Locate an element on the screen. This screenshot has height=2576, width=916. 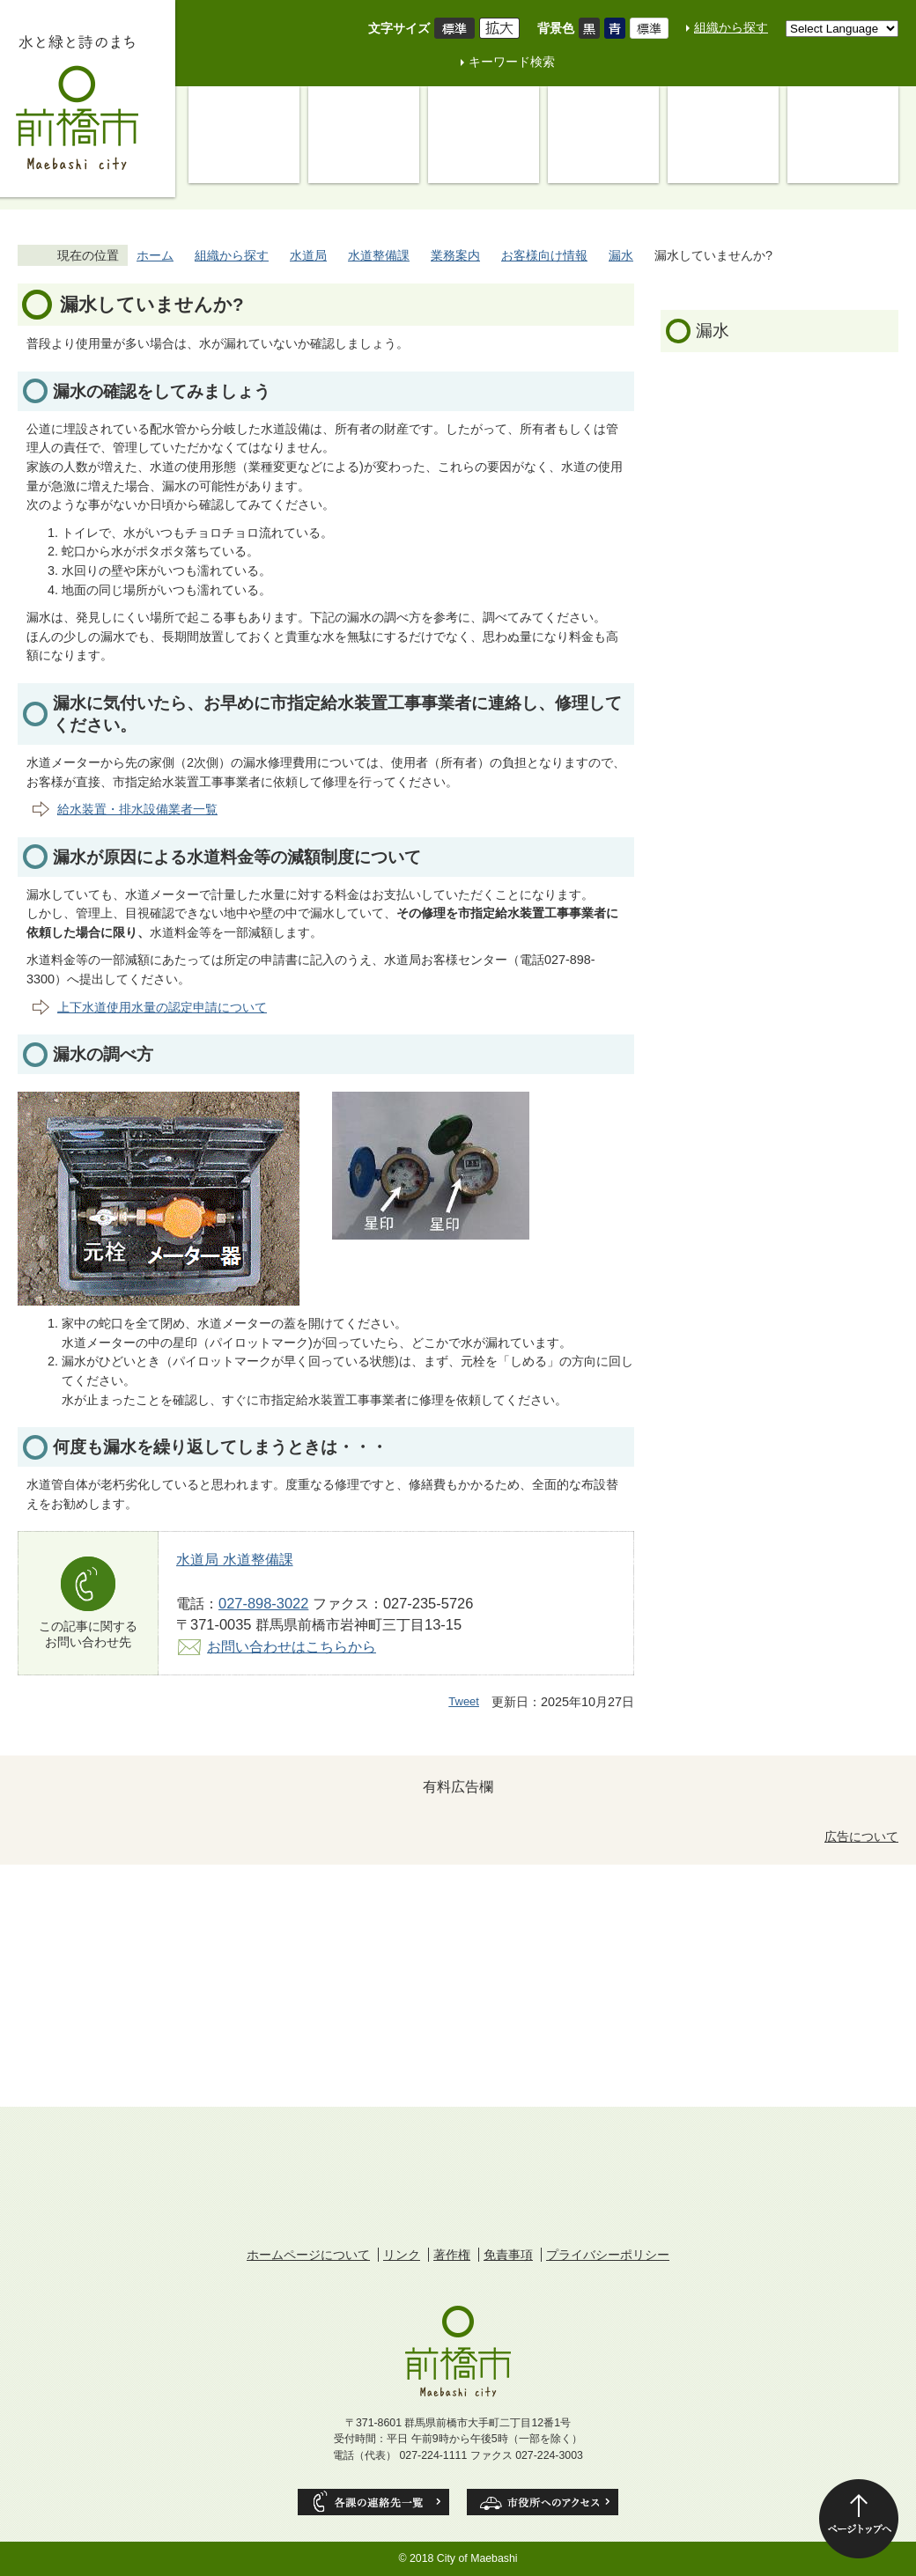
漏水 is located at coordinates (621, 255).